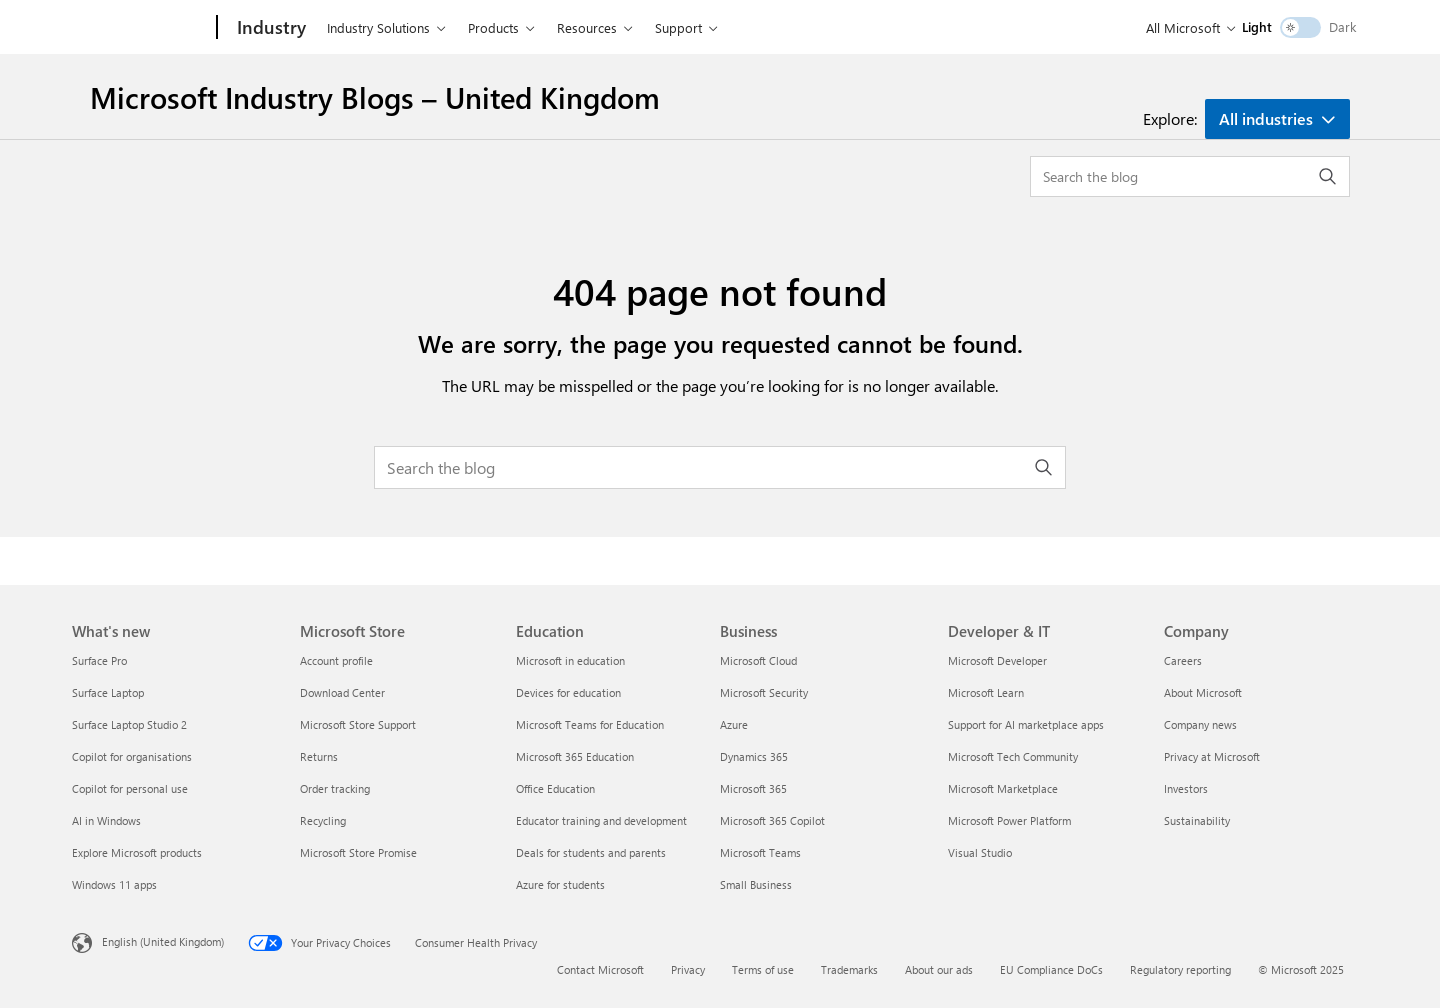 The height and width of the screenshot is (1008, 1440). I want to click on Privacy, so click(688, 969).